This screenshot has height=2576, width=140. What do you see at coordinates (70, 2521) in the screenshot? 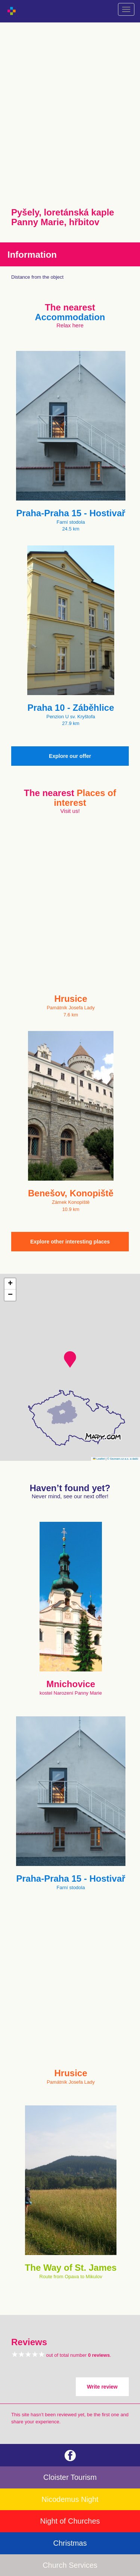
I see `Night of Churches` at bounding box center [70, 2521].